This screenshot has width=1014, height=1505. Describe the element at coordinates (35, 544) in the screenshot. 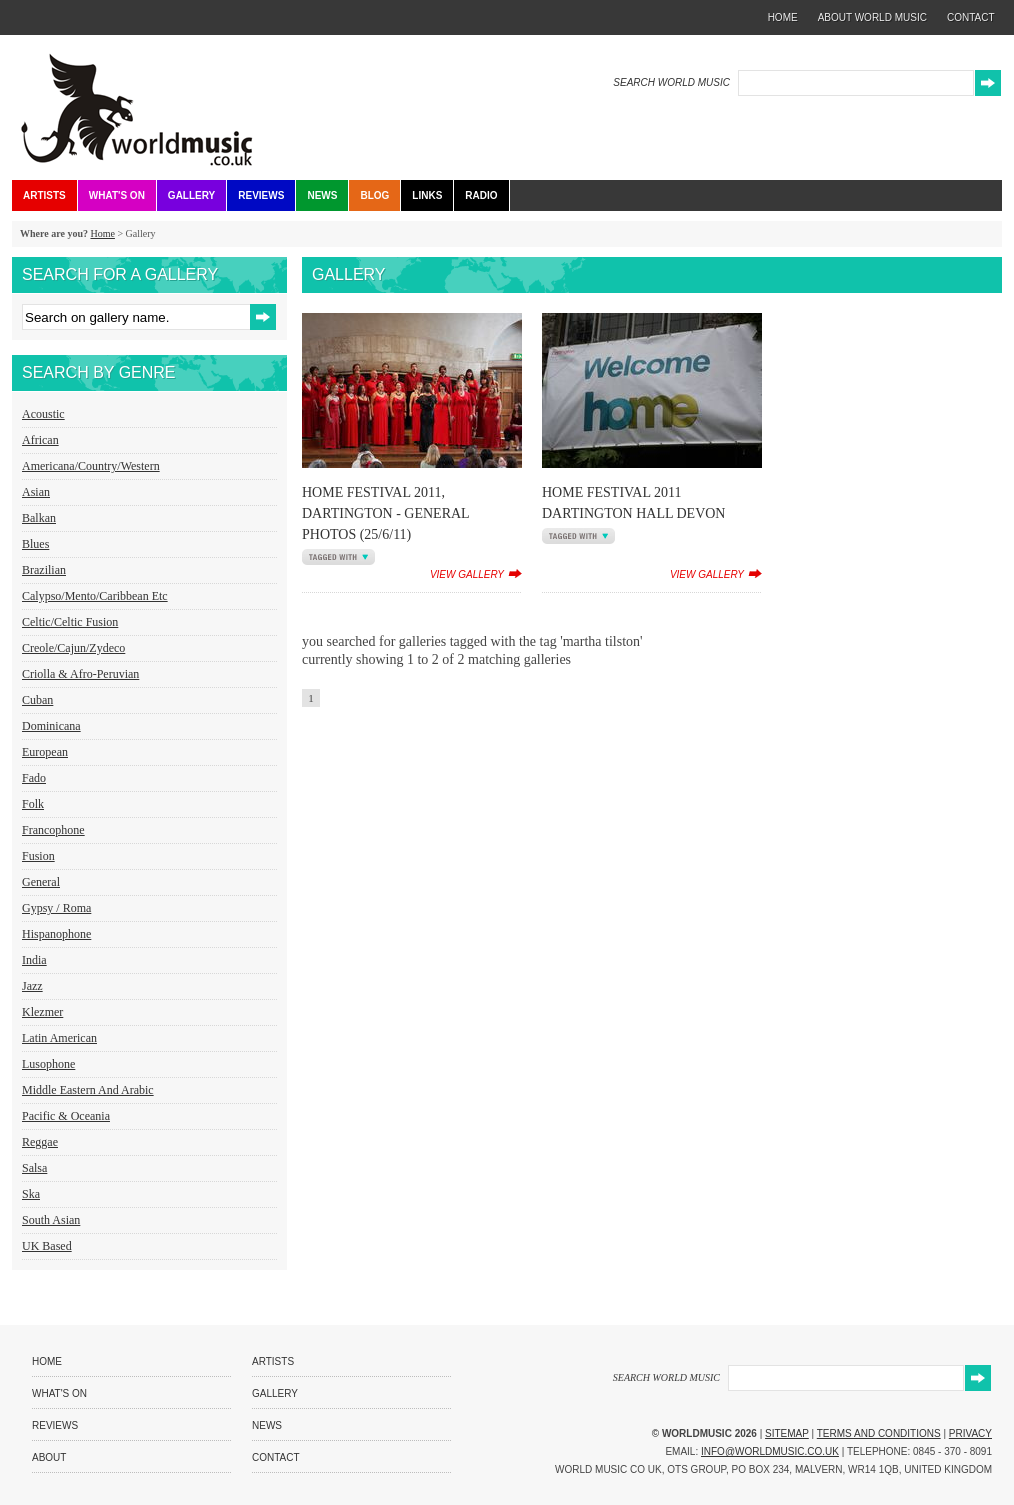

I see `Blues` at that location.